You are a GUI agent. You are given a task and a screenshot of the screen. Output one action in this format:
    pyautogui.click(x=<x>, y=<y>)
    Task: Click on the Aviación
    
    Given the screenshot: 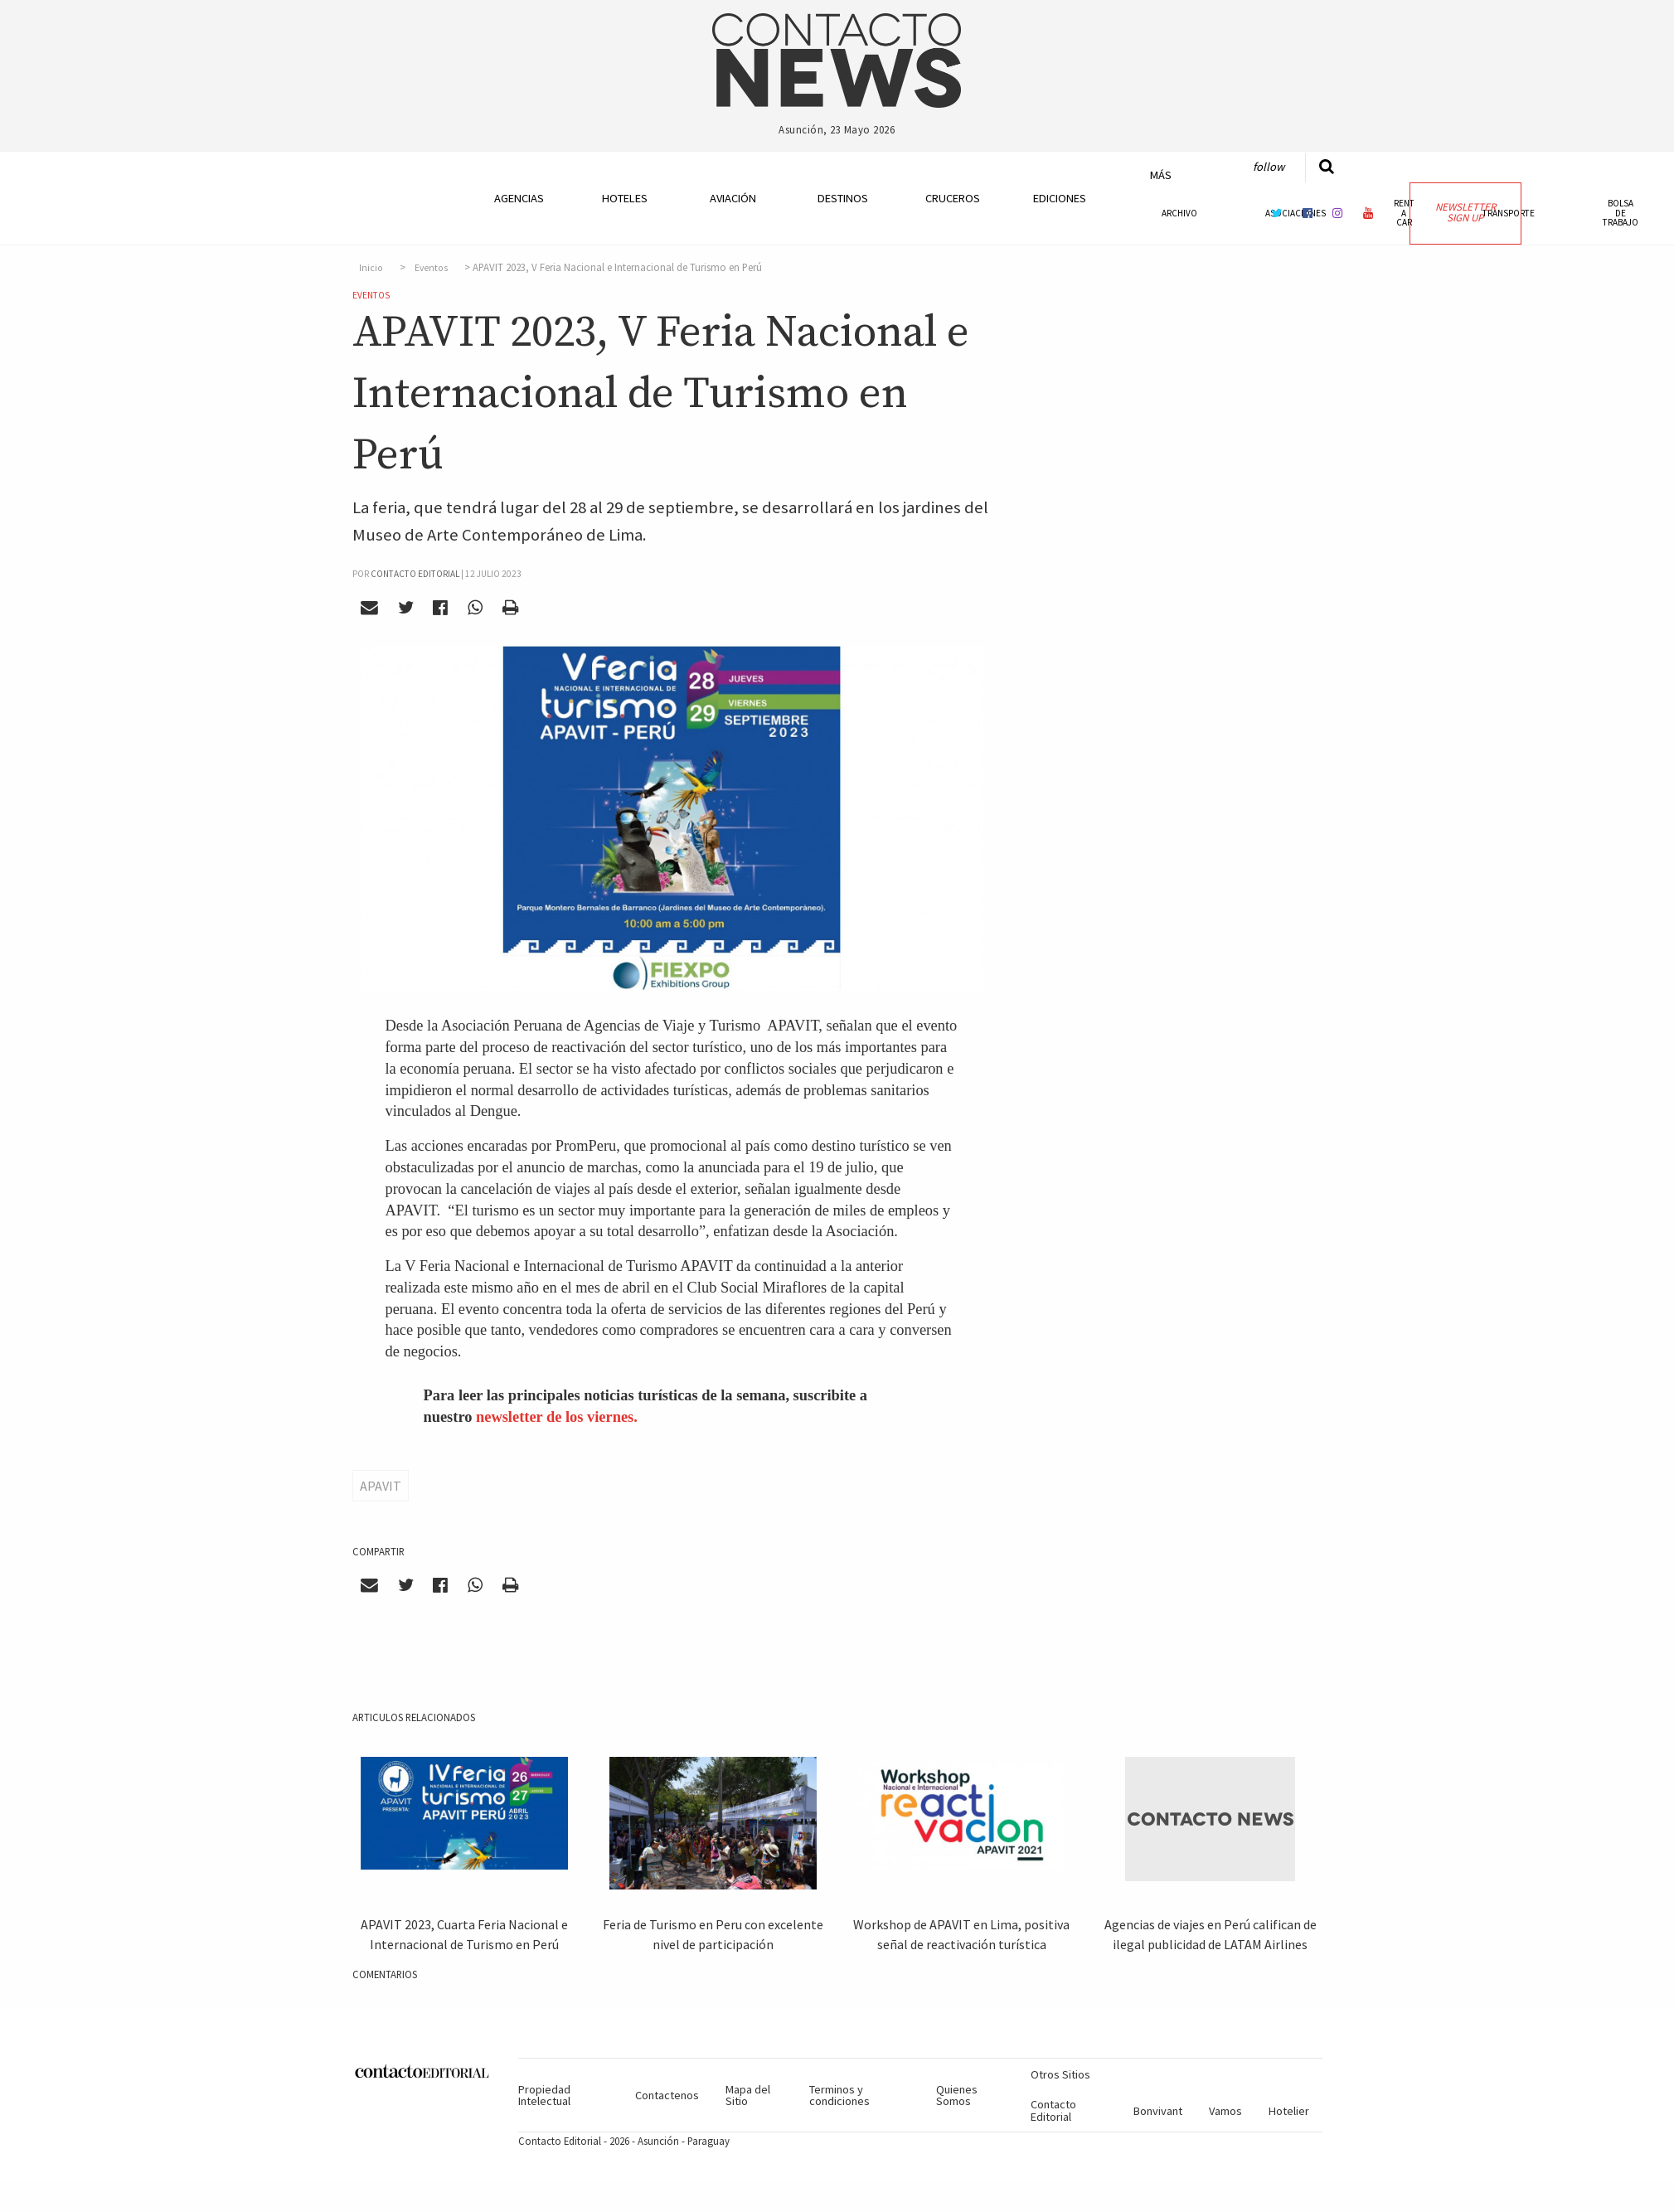 What is the action you would take?
    pyautogui.click(x=733, y=198)
    